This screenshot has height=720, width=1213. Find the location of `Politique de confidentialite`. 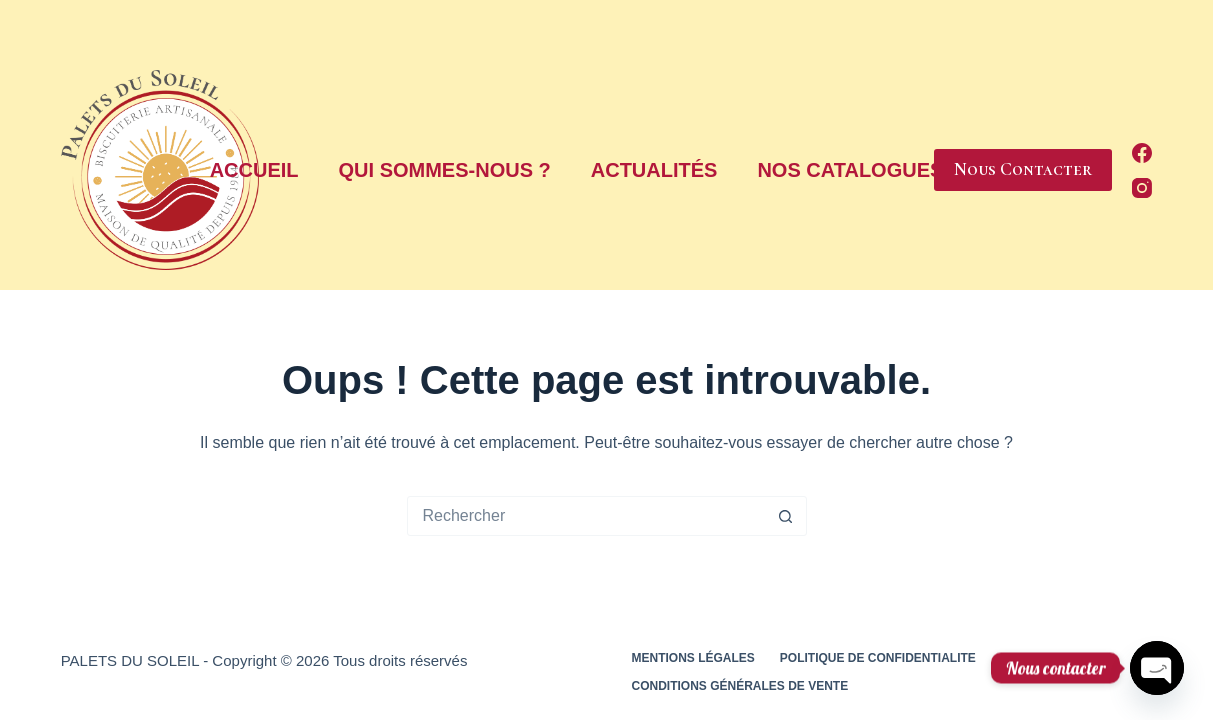

Politique de confidentialite is located at coordinates (878, 658).